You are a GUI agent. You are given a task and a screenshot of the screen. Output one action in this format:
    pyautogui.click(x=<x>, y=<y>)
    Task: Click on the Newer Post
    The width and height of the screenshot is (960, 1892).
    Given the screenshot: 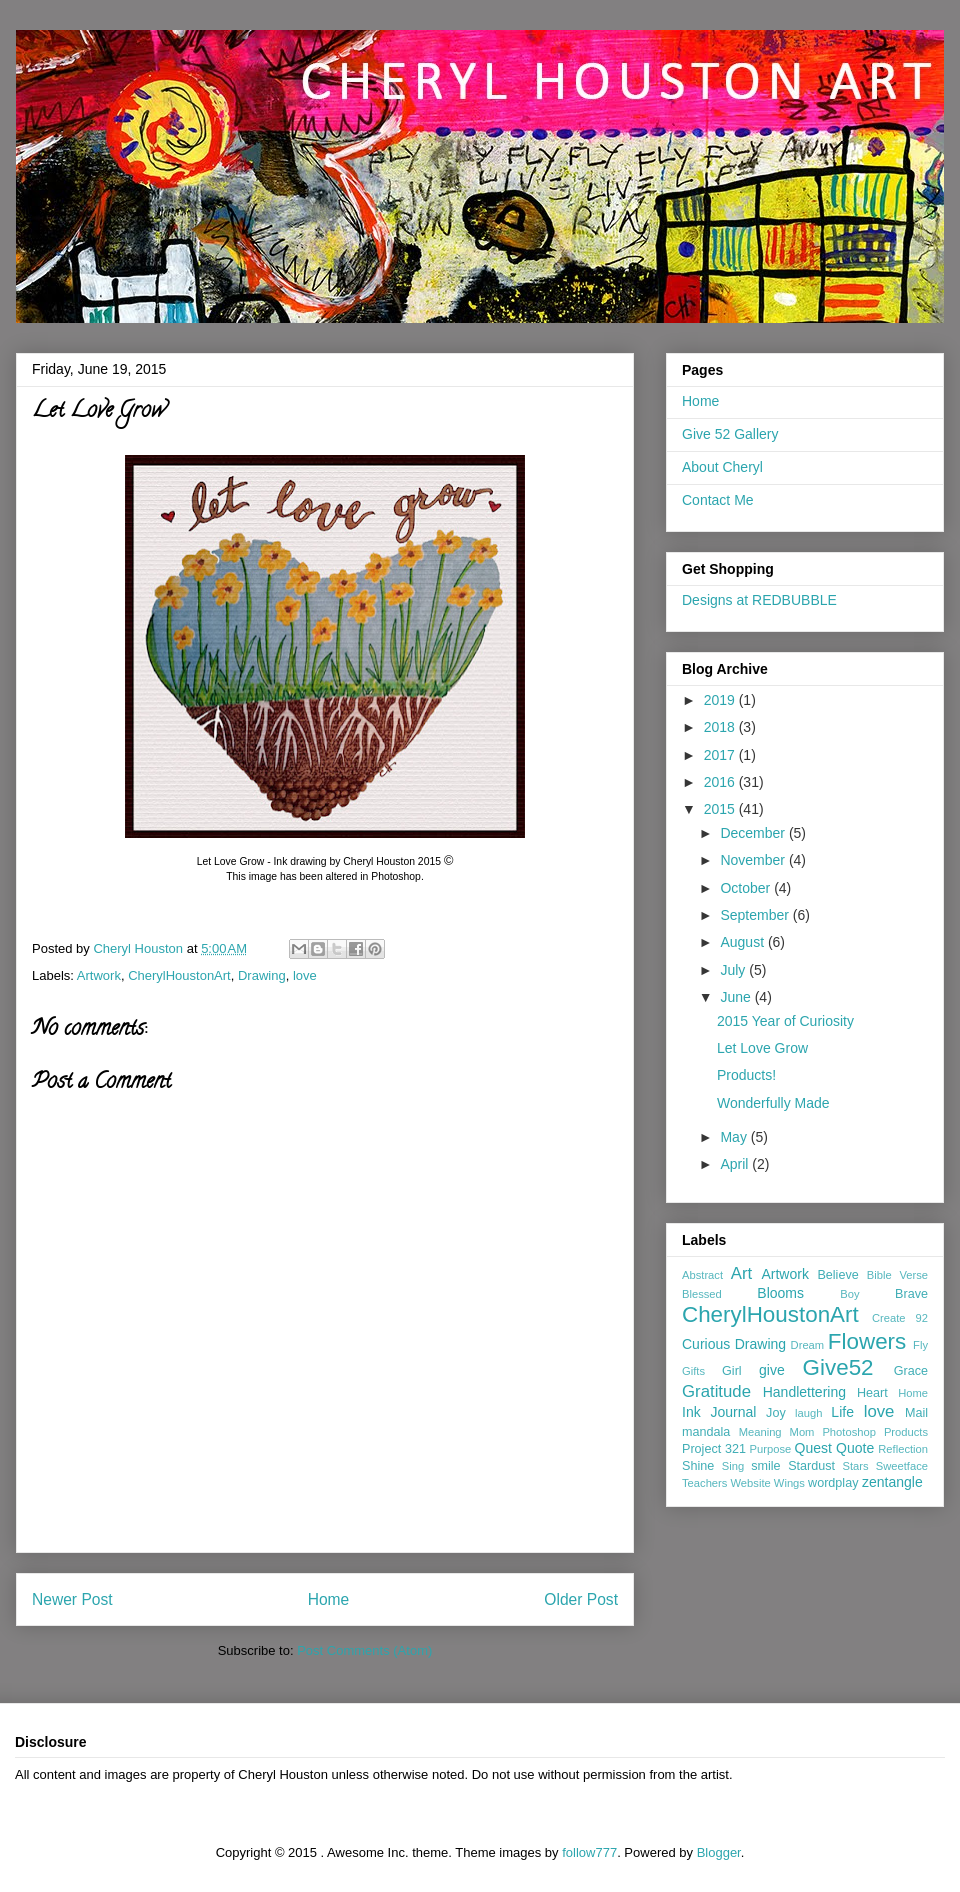 What is the action you would take?
    pyautogui.click(x=72, y=1599)
    